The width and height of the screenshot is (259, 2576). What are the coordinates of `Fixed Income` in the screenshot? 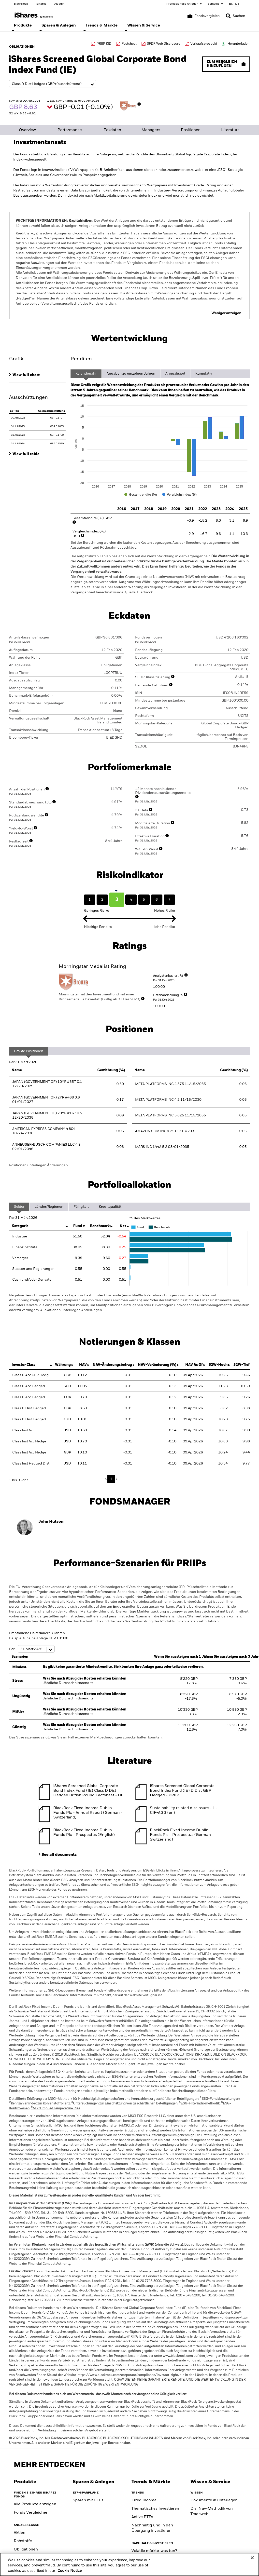 It's located at (144, 2500).